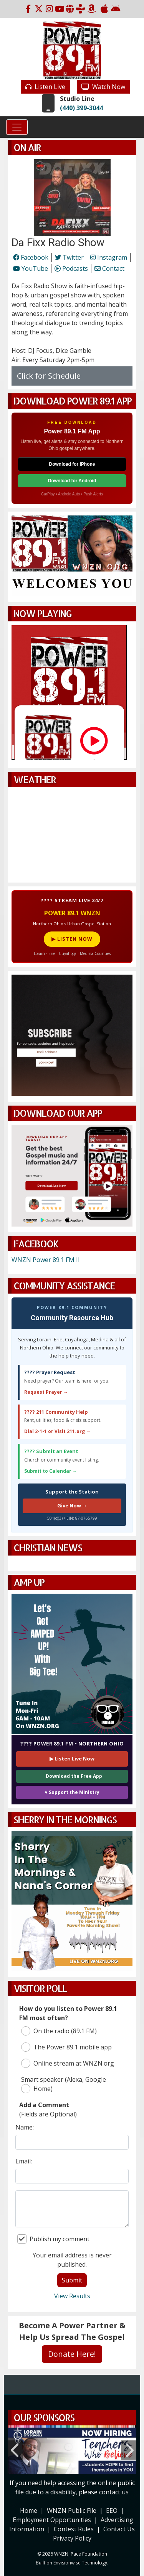  I want to click on Contact, so click(109, 268).